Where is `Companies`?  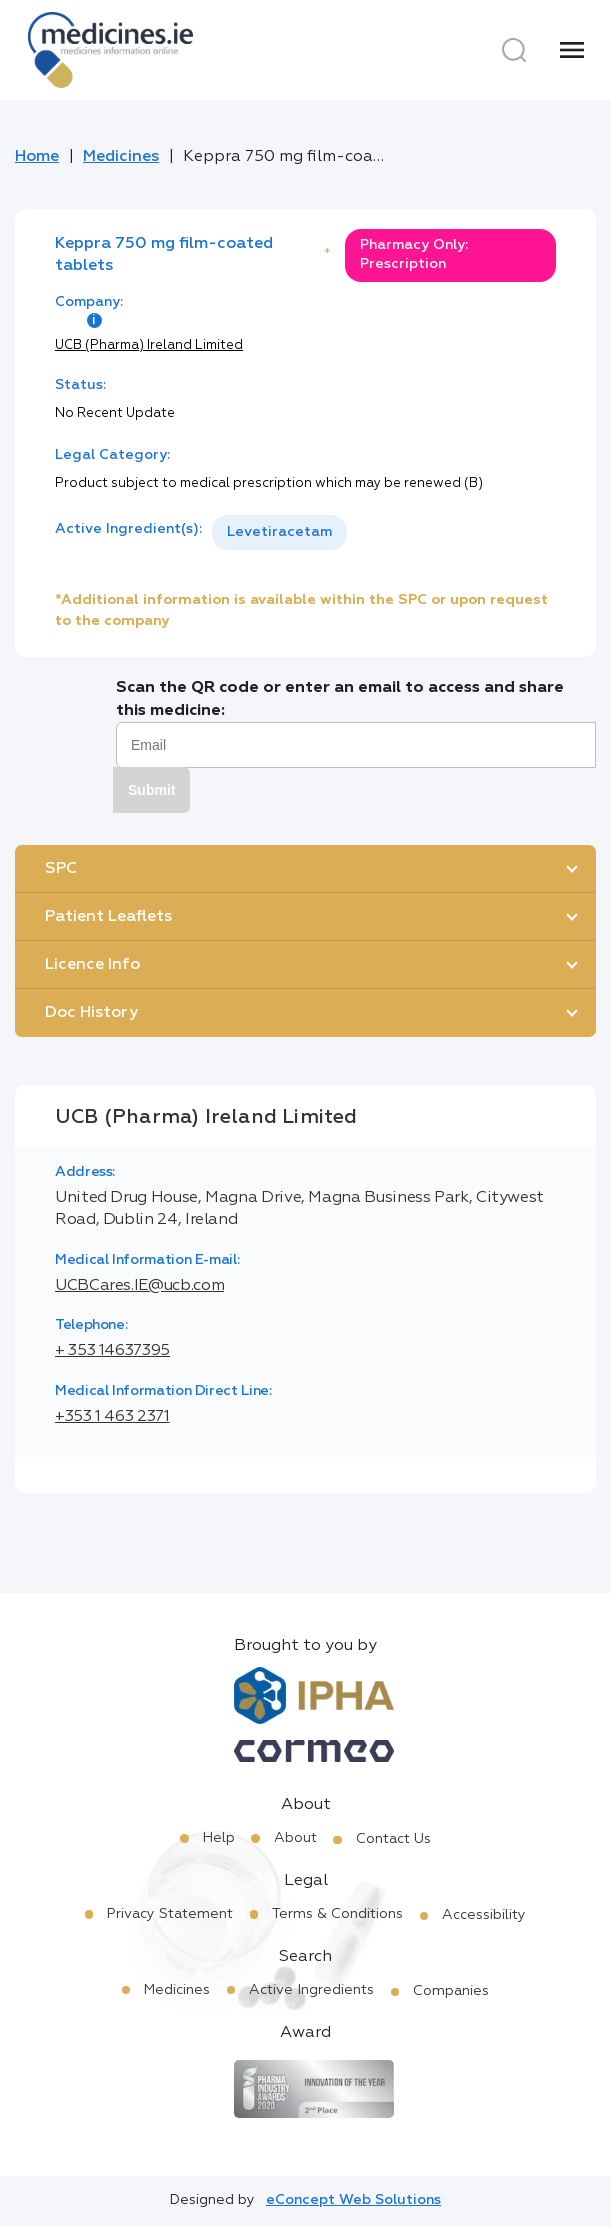 Companies is located at coordinates (451, 1991).